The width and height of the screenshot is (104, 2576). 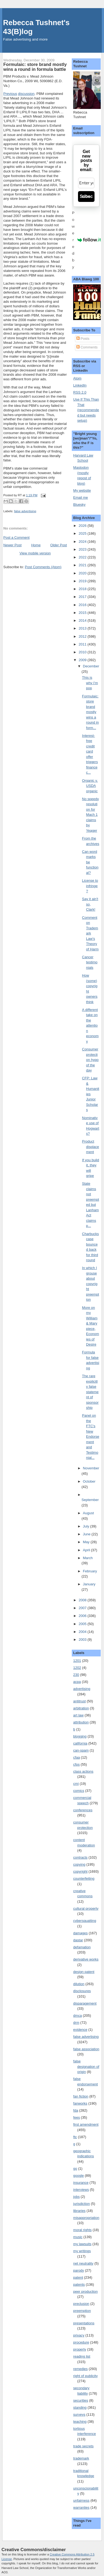 I want to click on drm, so click(x=76, y=2023).